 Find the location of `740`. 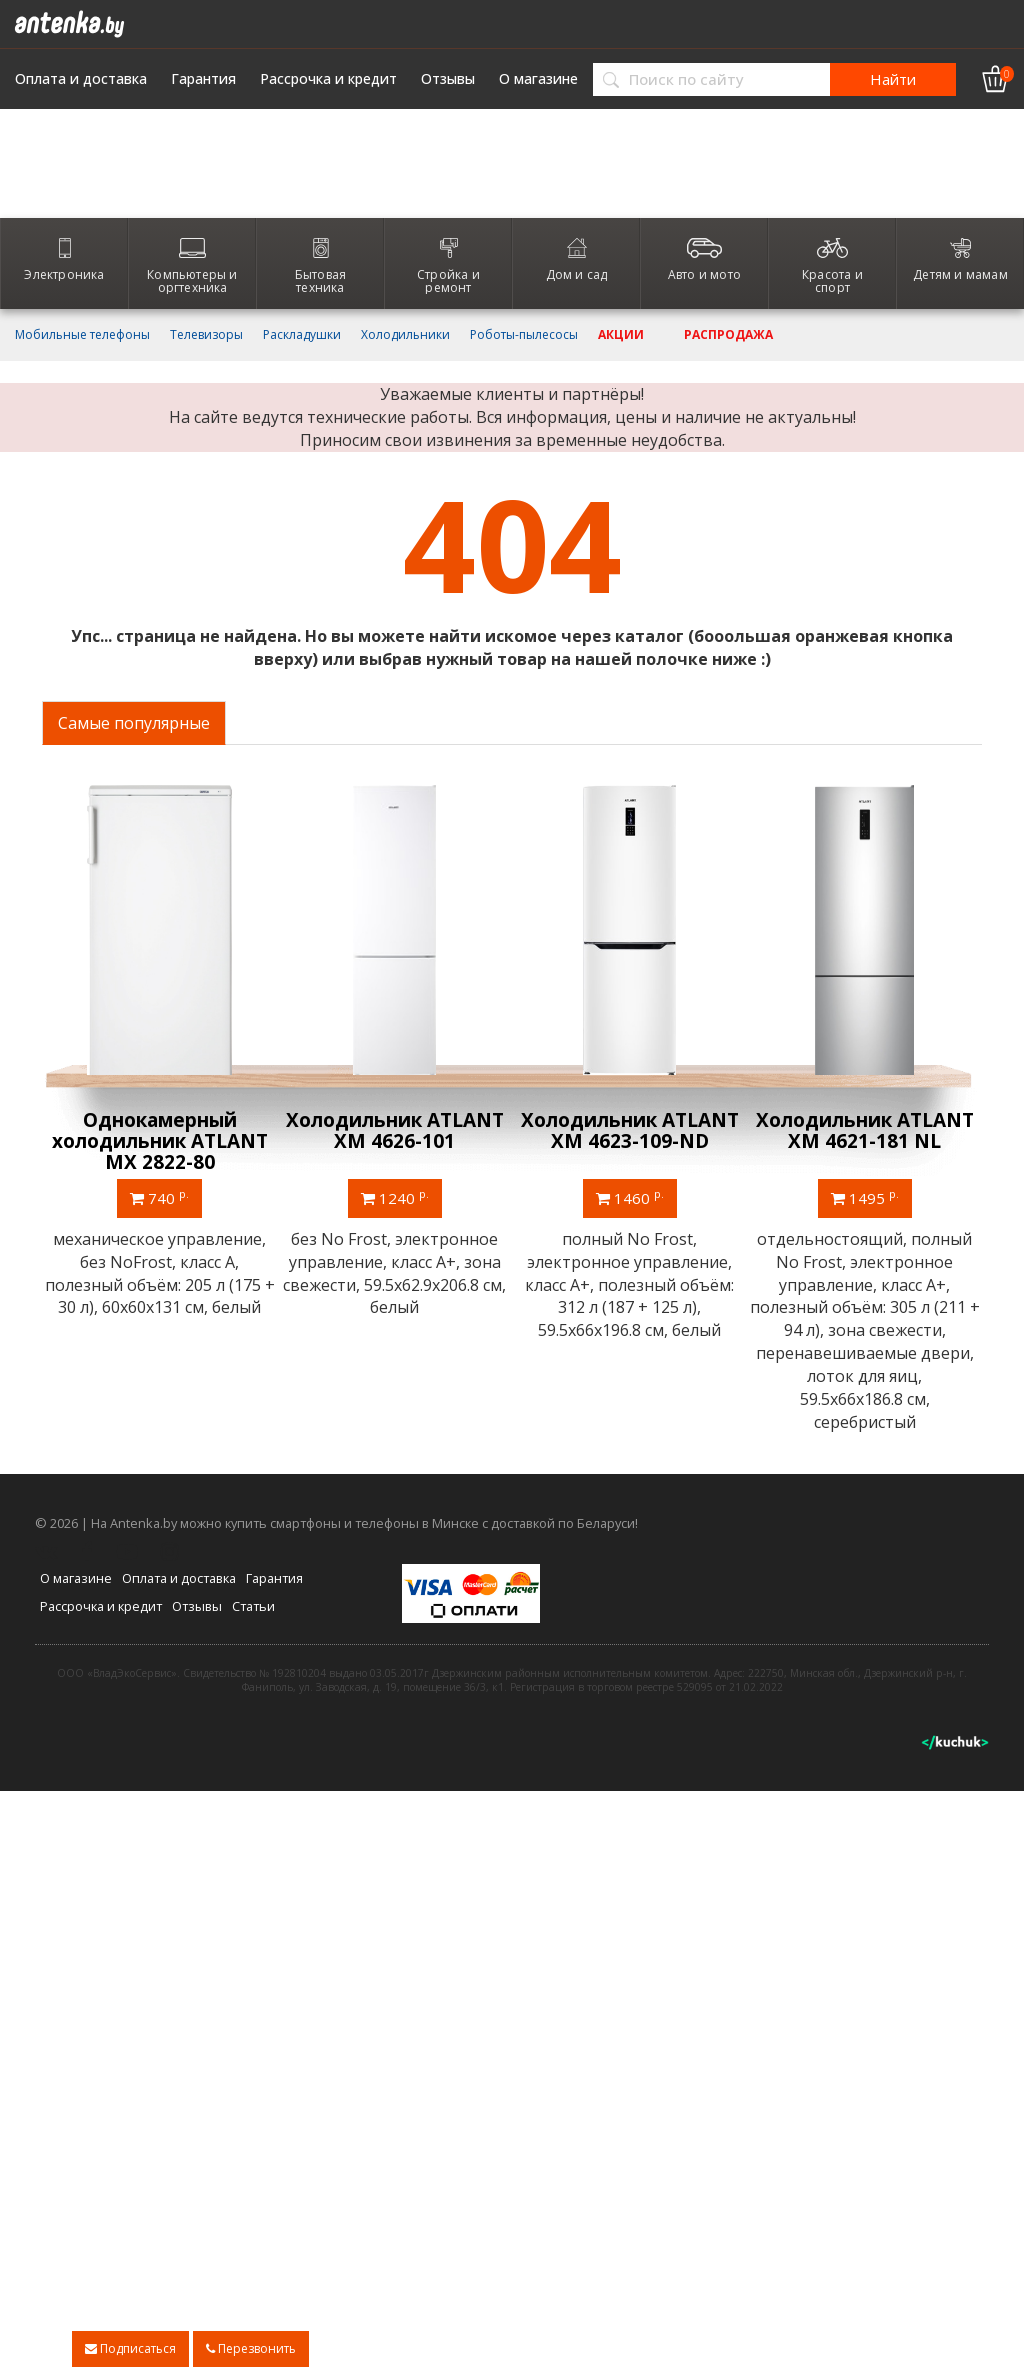

740 is located at coordinates (159, 1197).